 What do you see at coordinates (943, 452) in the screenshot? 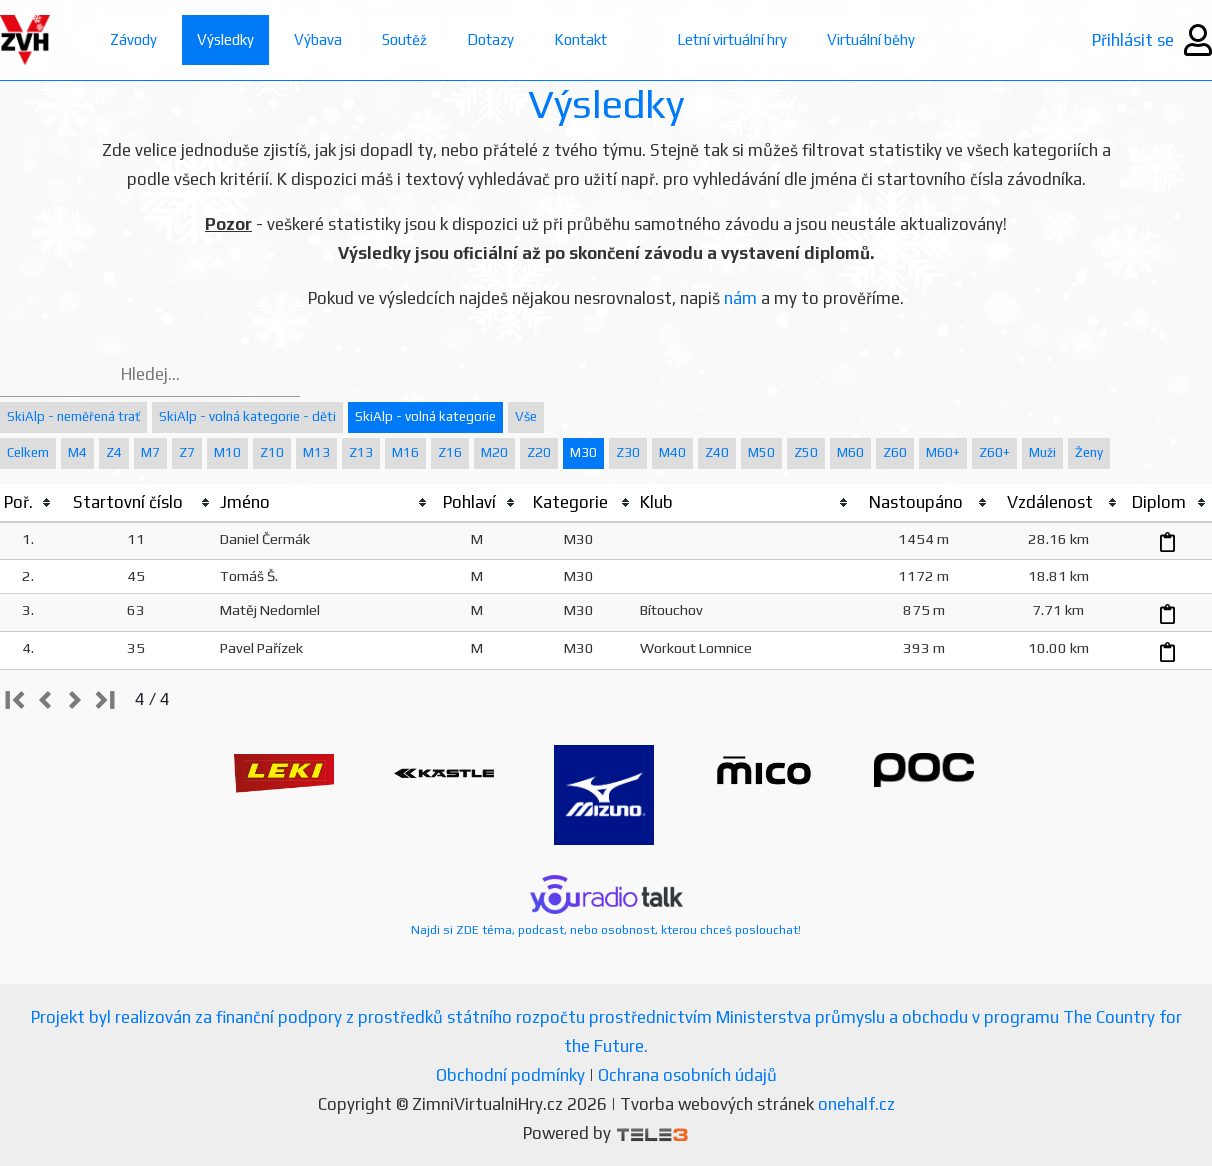
I see `M60+` at bounding box center [943, 452].